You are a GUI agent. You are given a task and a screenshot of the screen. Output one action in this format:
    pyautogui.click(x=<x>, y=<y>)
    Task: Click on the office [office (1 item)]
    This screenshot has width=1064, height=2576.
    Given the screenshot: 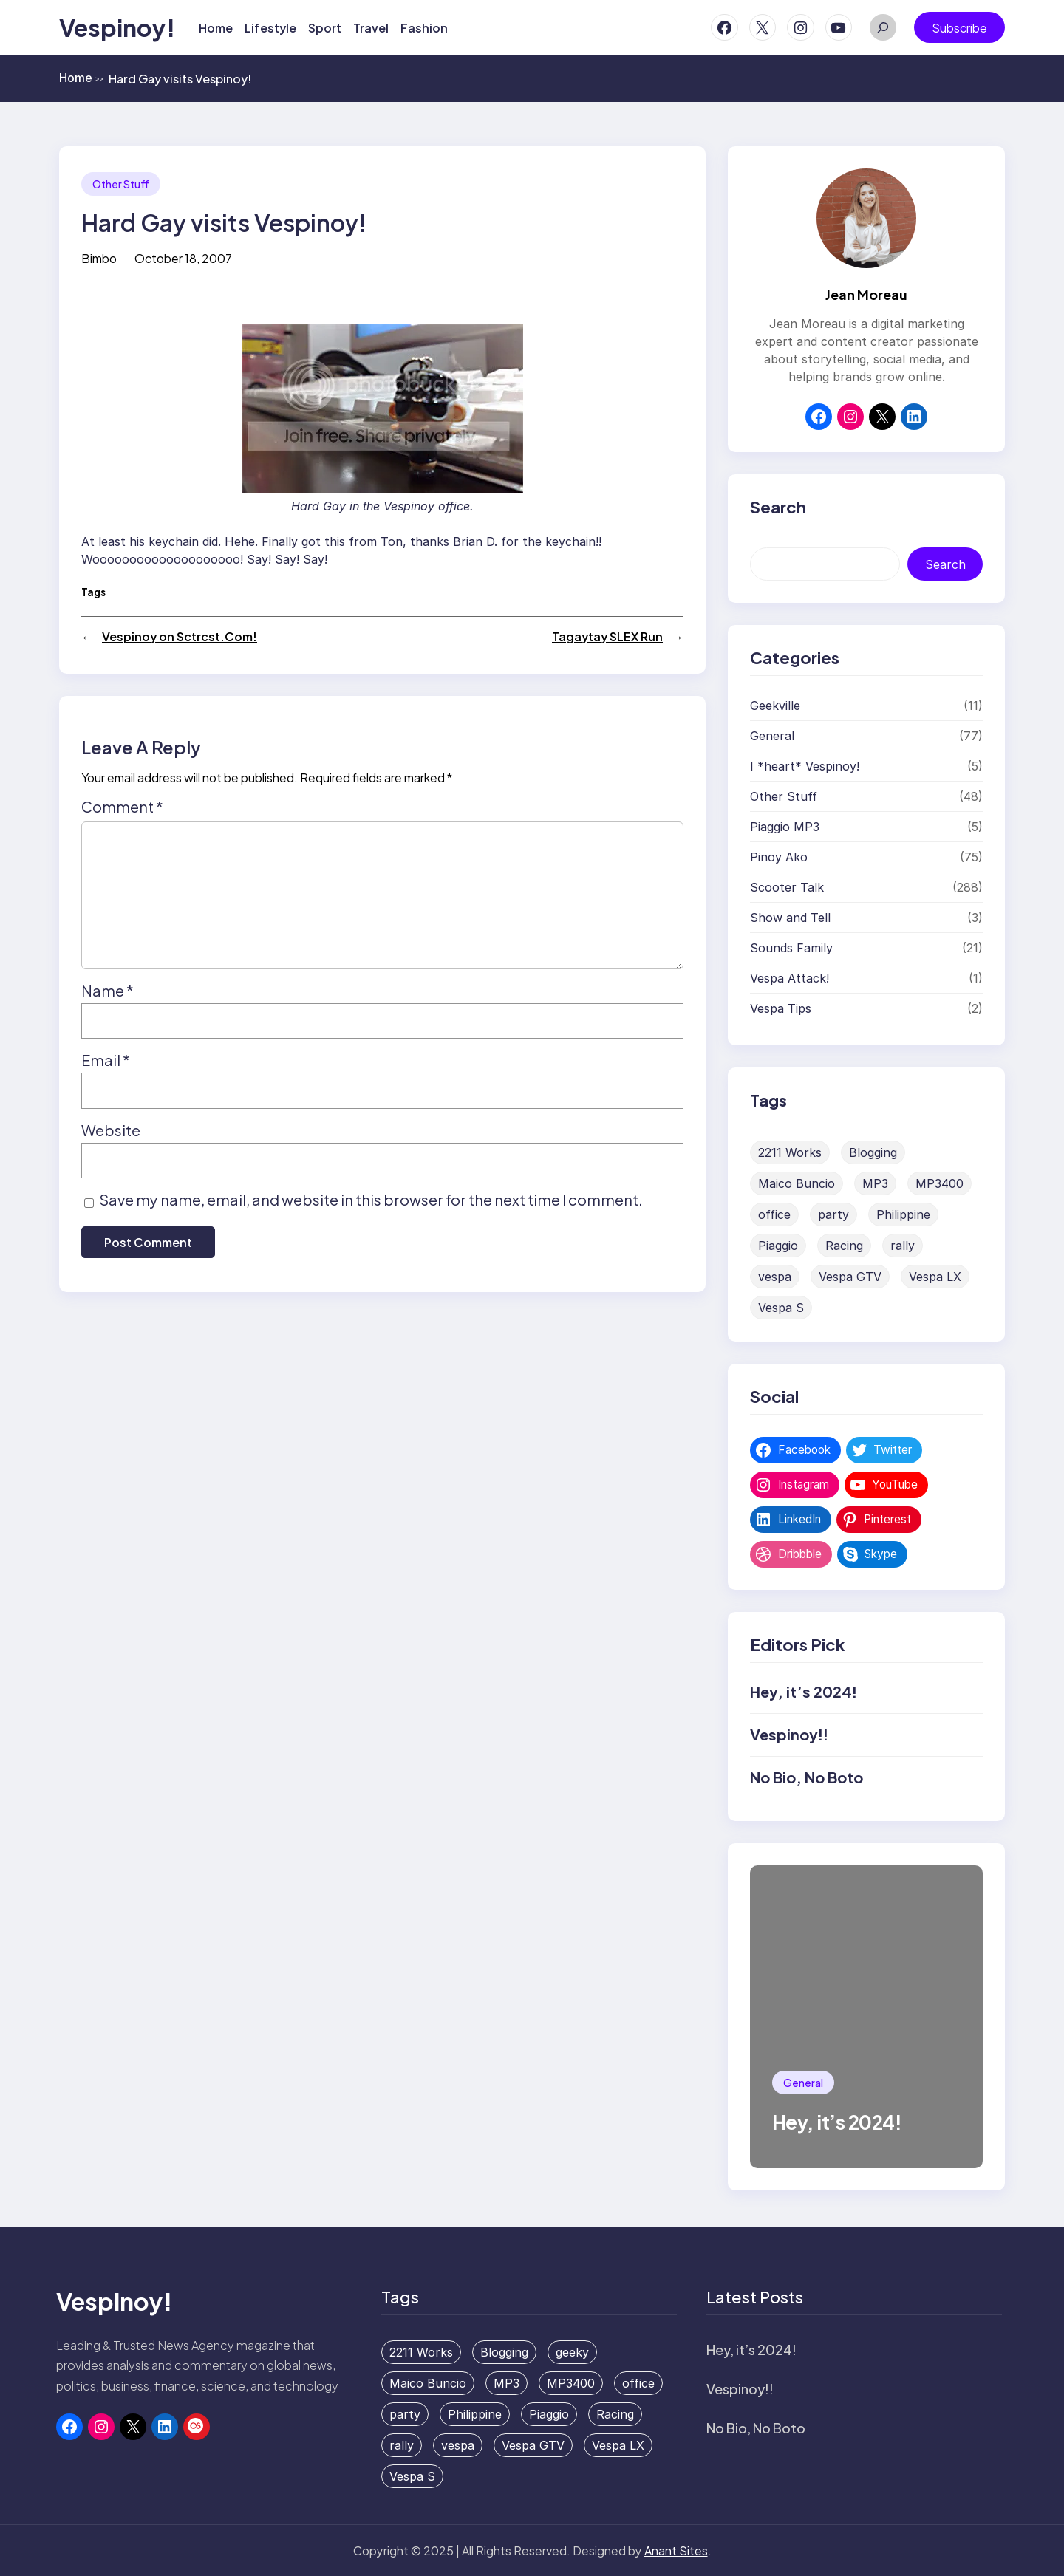 What is the action you would take?
    pyautogui.click(x=774, y=1214)
    